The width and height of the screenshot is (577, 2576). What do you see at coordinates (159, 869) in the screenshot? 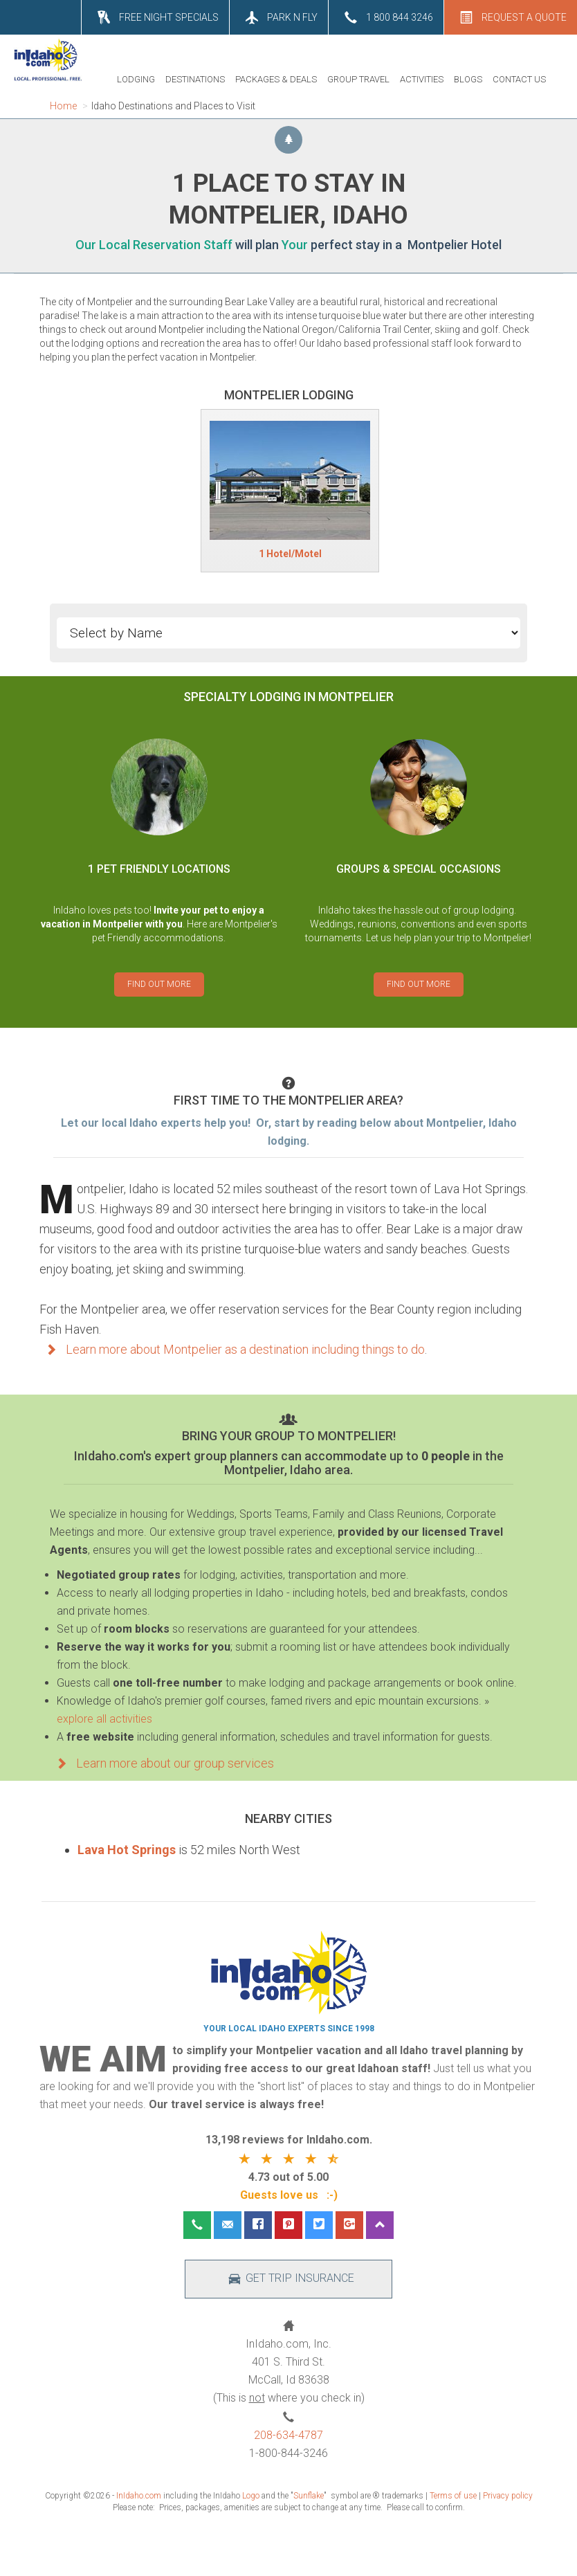
I see `1 PET FRIENDLY LOCATIONS` at bounding box center [159, 869].